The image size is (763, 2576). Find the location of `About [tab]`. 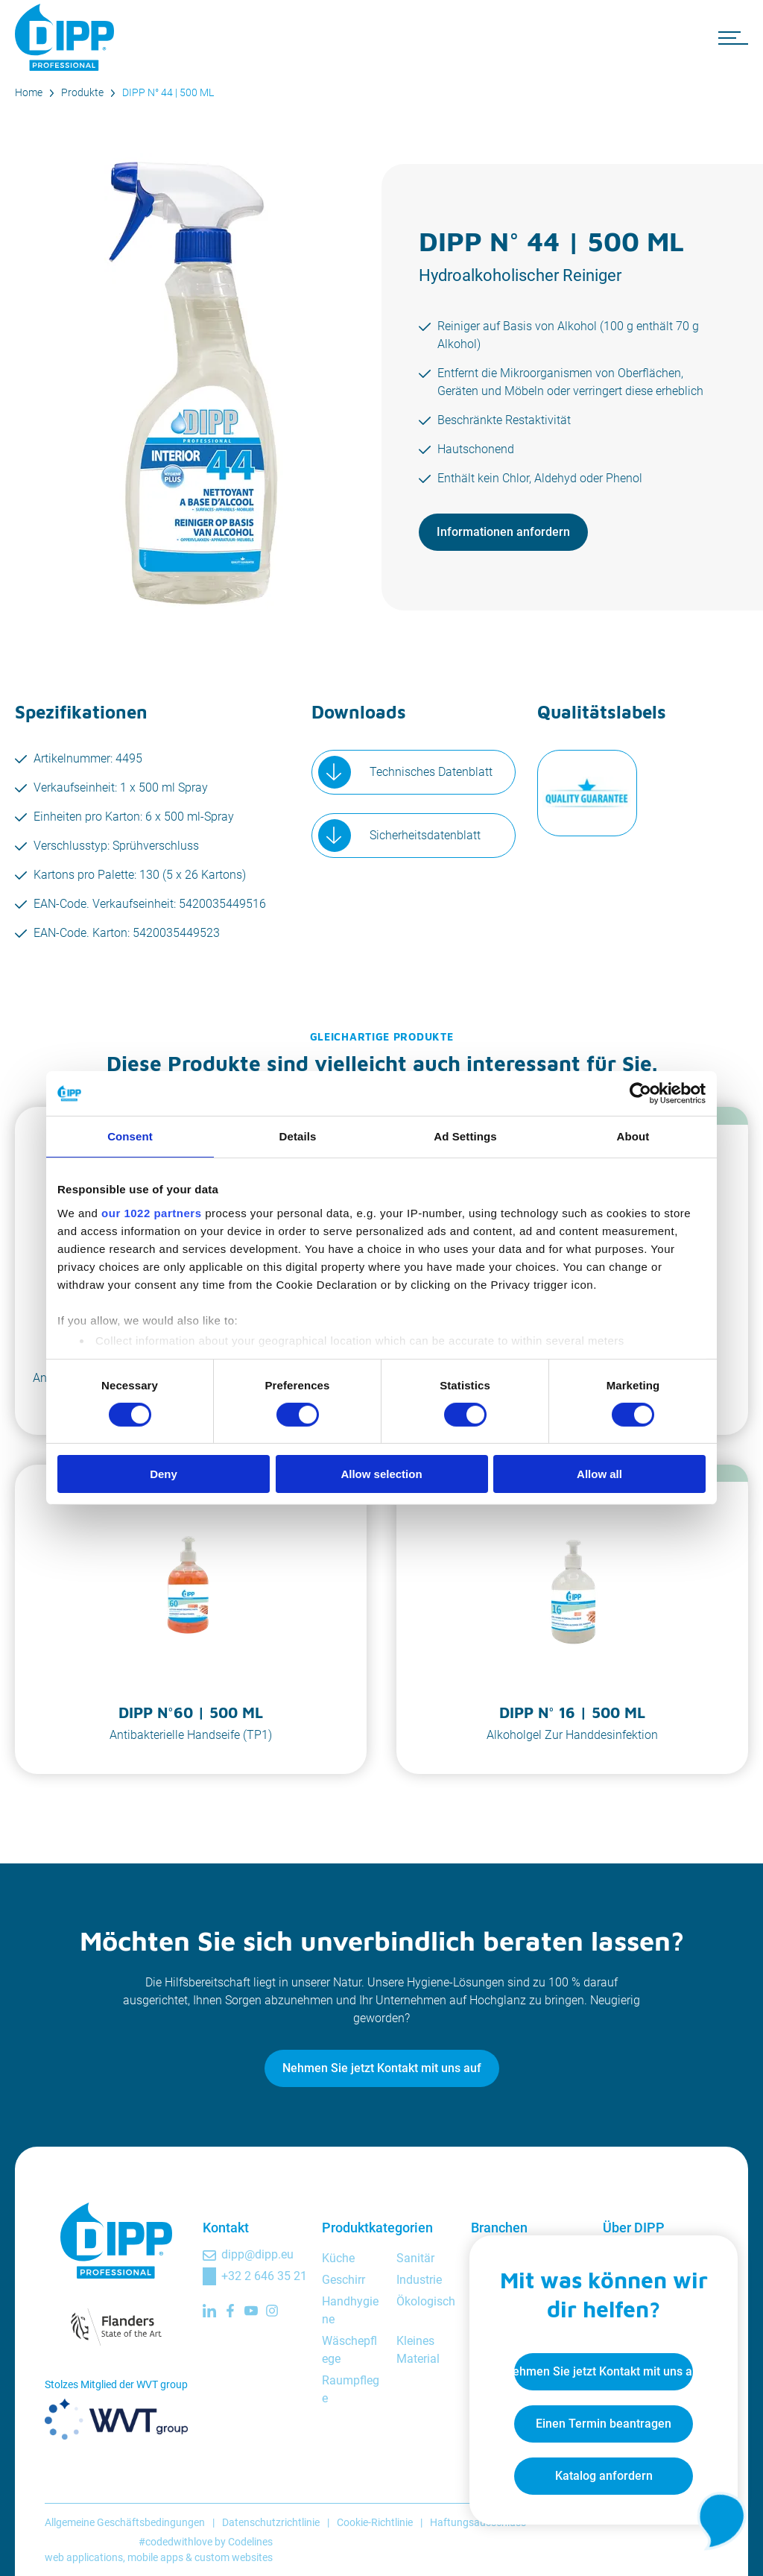

About [tab] is located at coordinates (633, 1136).